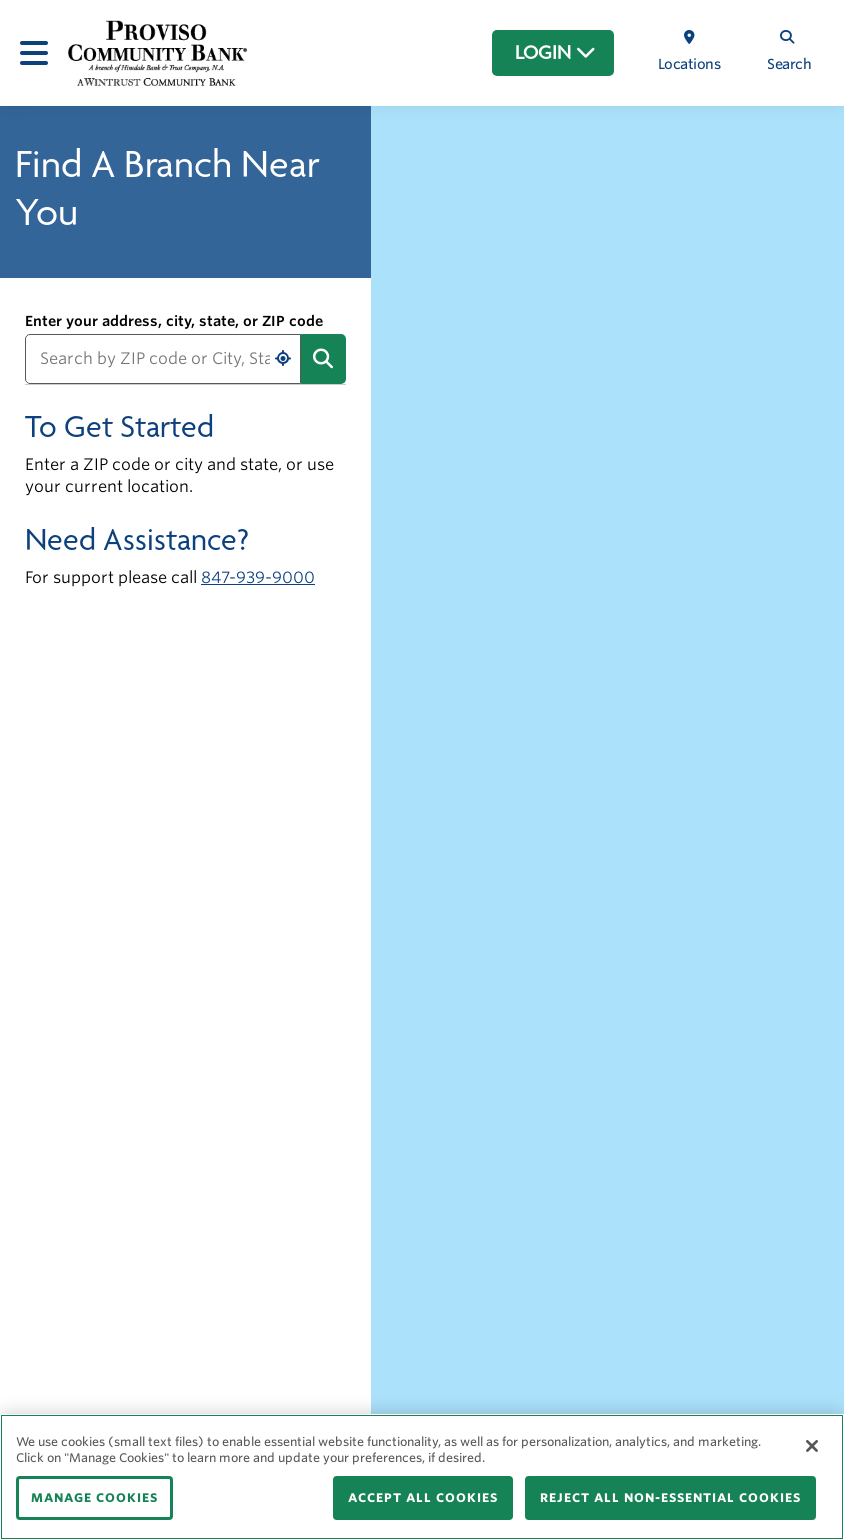 This screenshot has height=1540, width=844. Describe the element at coordinates (423, 1497) in the screenshot. I see `ACCEPT ALL COOKIES` at that location.